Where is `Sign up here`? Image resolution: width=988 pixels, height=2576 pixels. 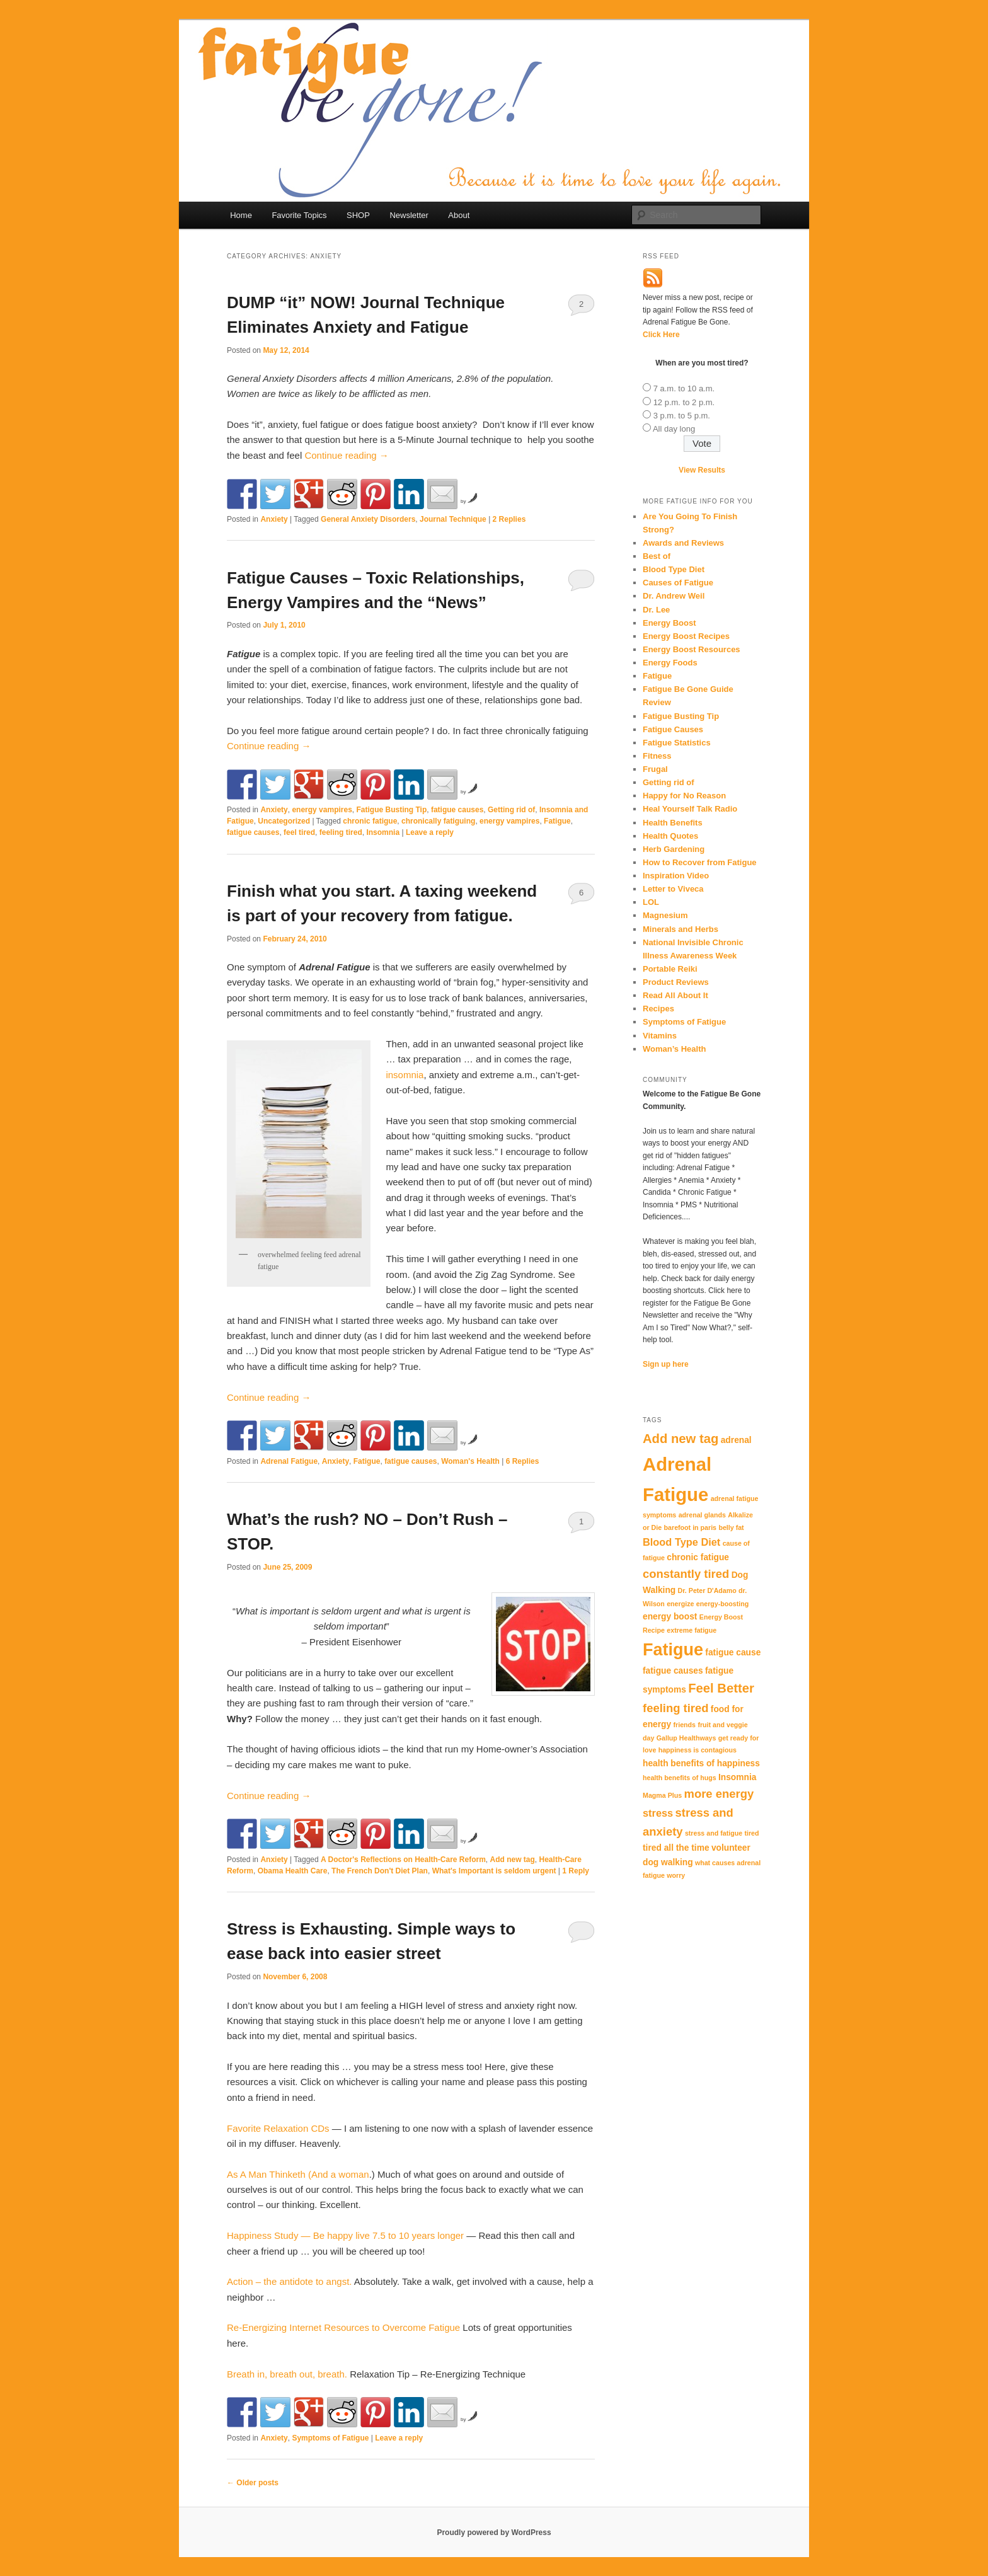
Sign up here is located at coordinates (666, 1364).